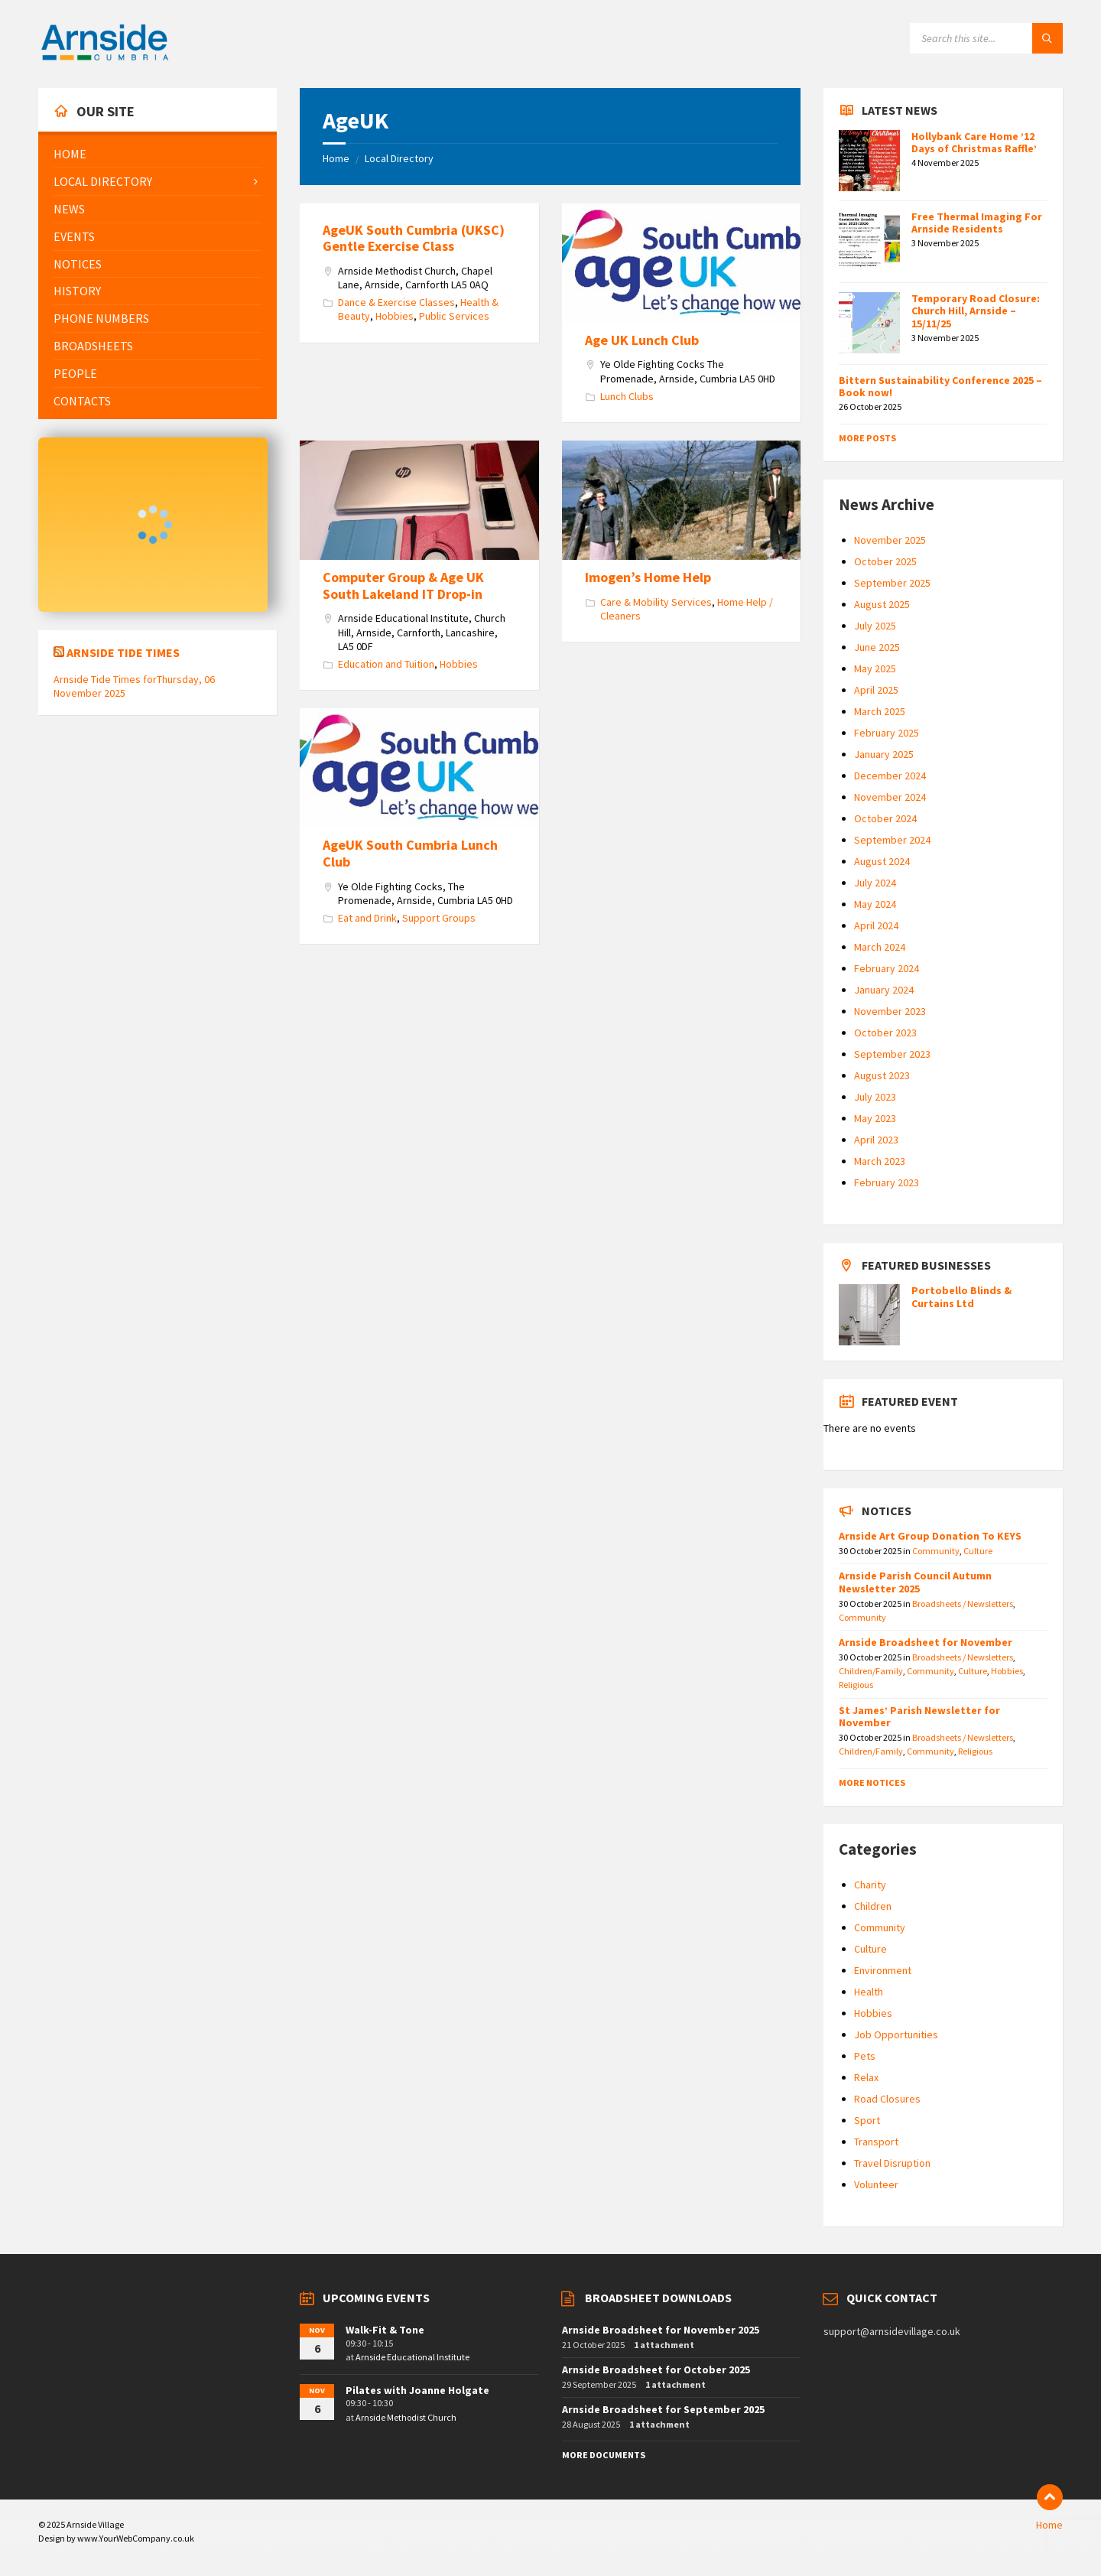 The width and height of the screenshot is (1101, 2576). Describe the element at coordinates (876, 690) in the screenshot. I see `April 2025` at that location.